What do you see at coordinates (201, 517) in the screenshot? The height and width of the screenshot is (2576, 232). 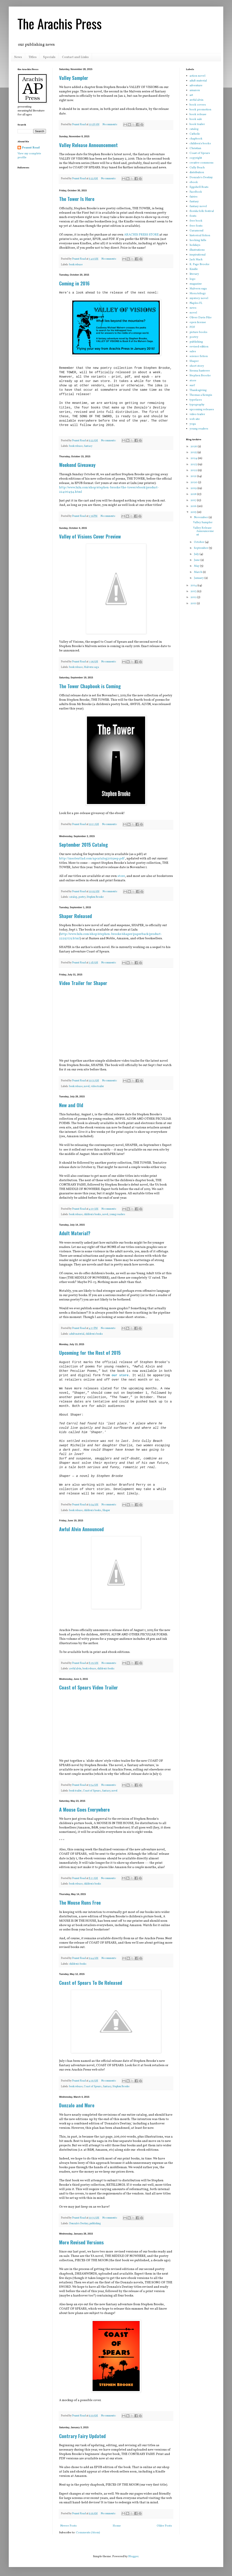 I see `November` at bounding box center [201, 517].